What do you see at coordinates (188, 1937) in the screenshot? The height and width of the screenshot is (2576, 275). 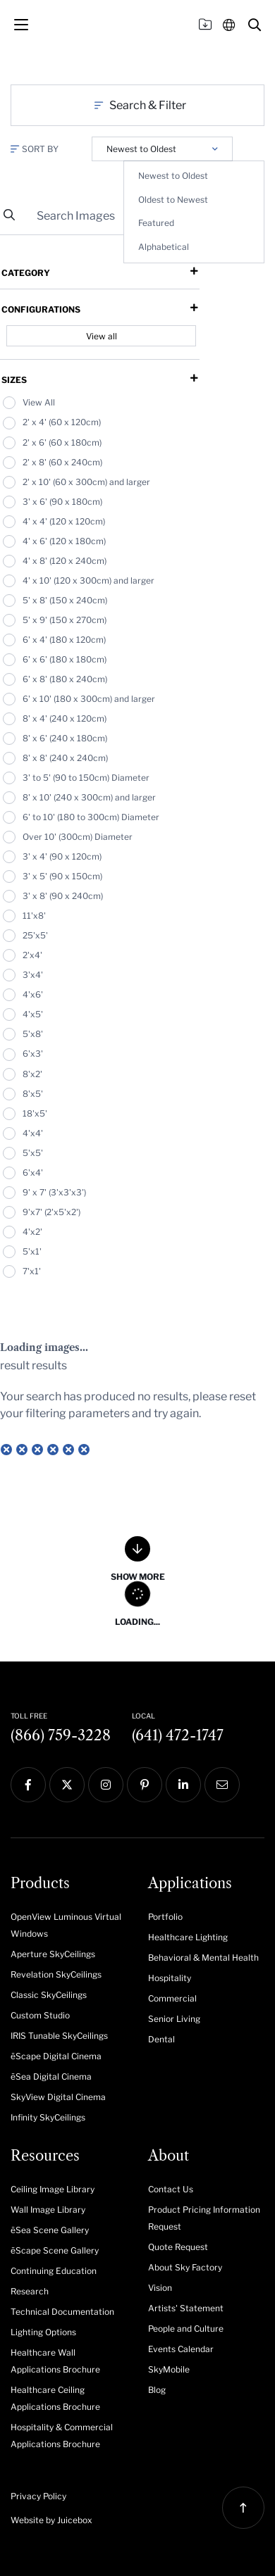 I see `Healthcare Lighting` at bounding box center [188, 1937].